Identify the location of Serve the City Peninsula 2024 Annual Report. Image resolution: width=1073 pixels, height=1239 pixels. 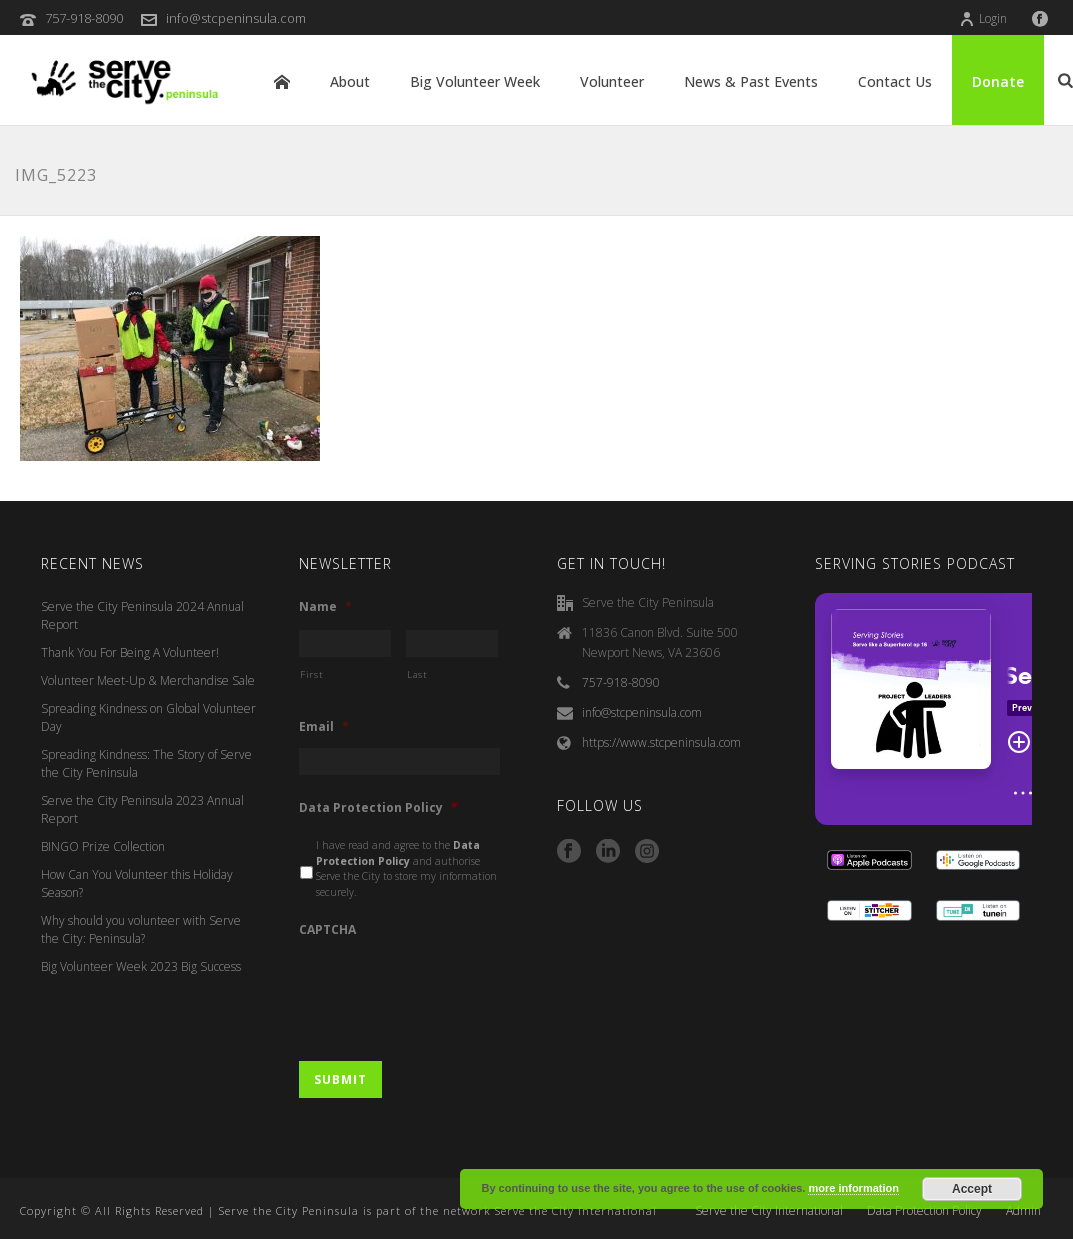
(142, 615).